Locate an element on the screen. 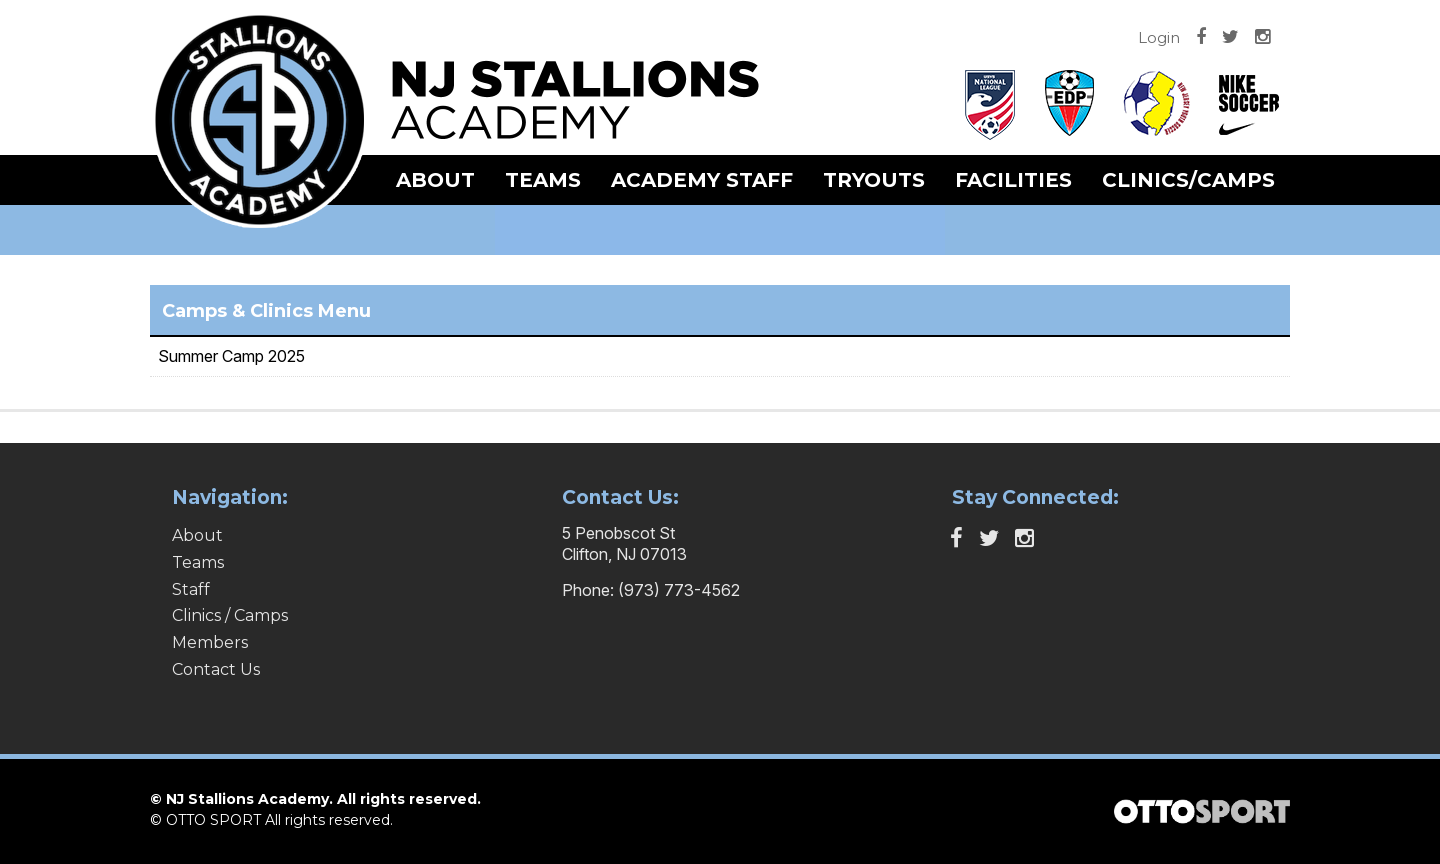  Login is located at coordinates (1159, 37).